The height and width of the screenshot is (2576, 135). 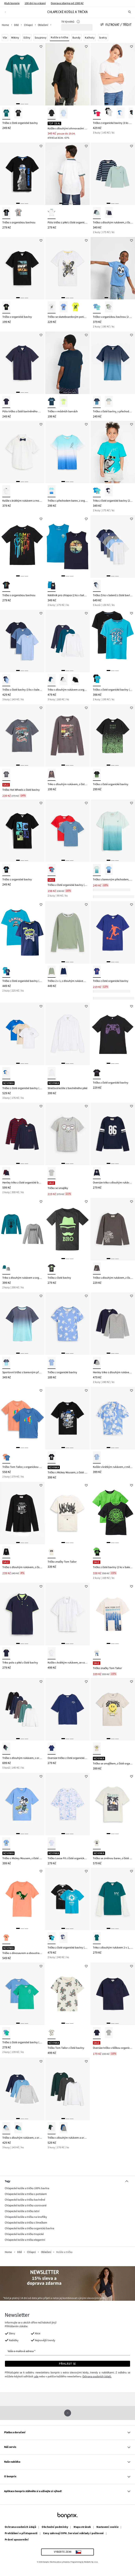 What do you see at coordinates (36, 2377) in the screenshot?
I see `zde` at bounding box center [36, 2377].